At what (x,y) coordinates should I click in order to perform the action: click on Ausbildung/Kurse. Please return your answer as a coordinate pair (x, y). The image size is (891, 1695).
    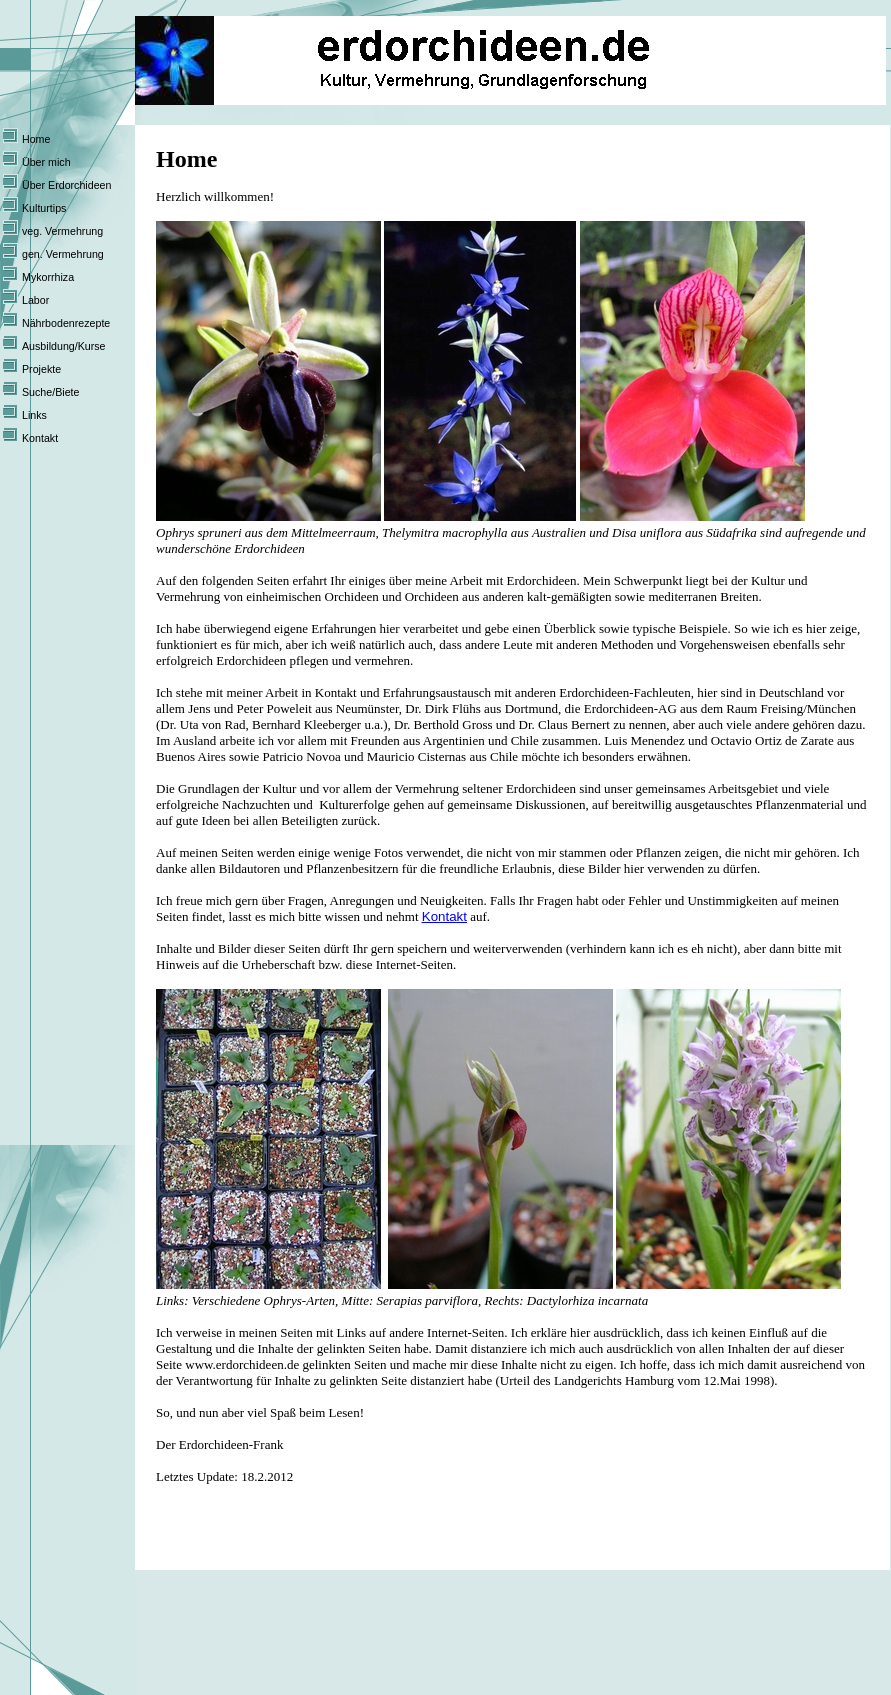
    Looking at the image, I should click on (64, 346).